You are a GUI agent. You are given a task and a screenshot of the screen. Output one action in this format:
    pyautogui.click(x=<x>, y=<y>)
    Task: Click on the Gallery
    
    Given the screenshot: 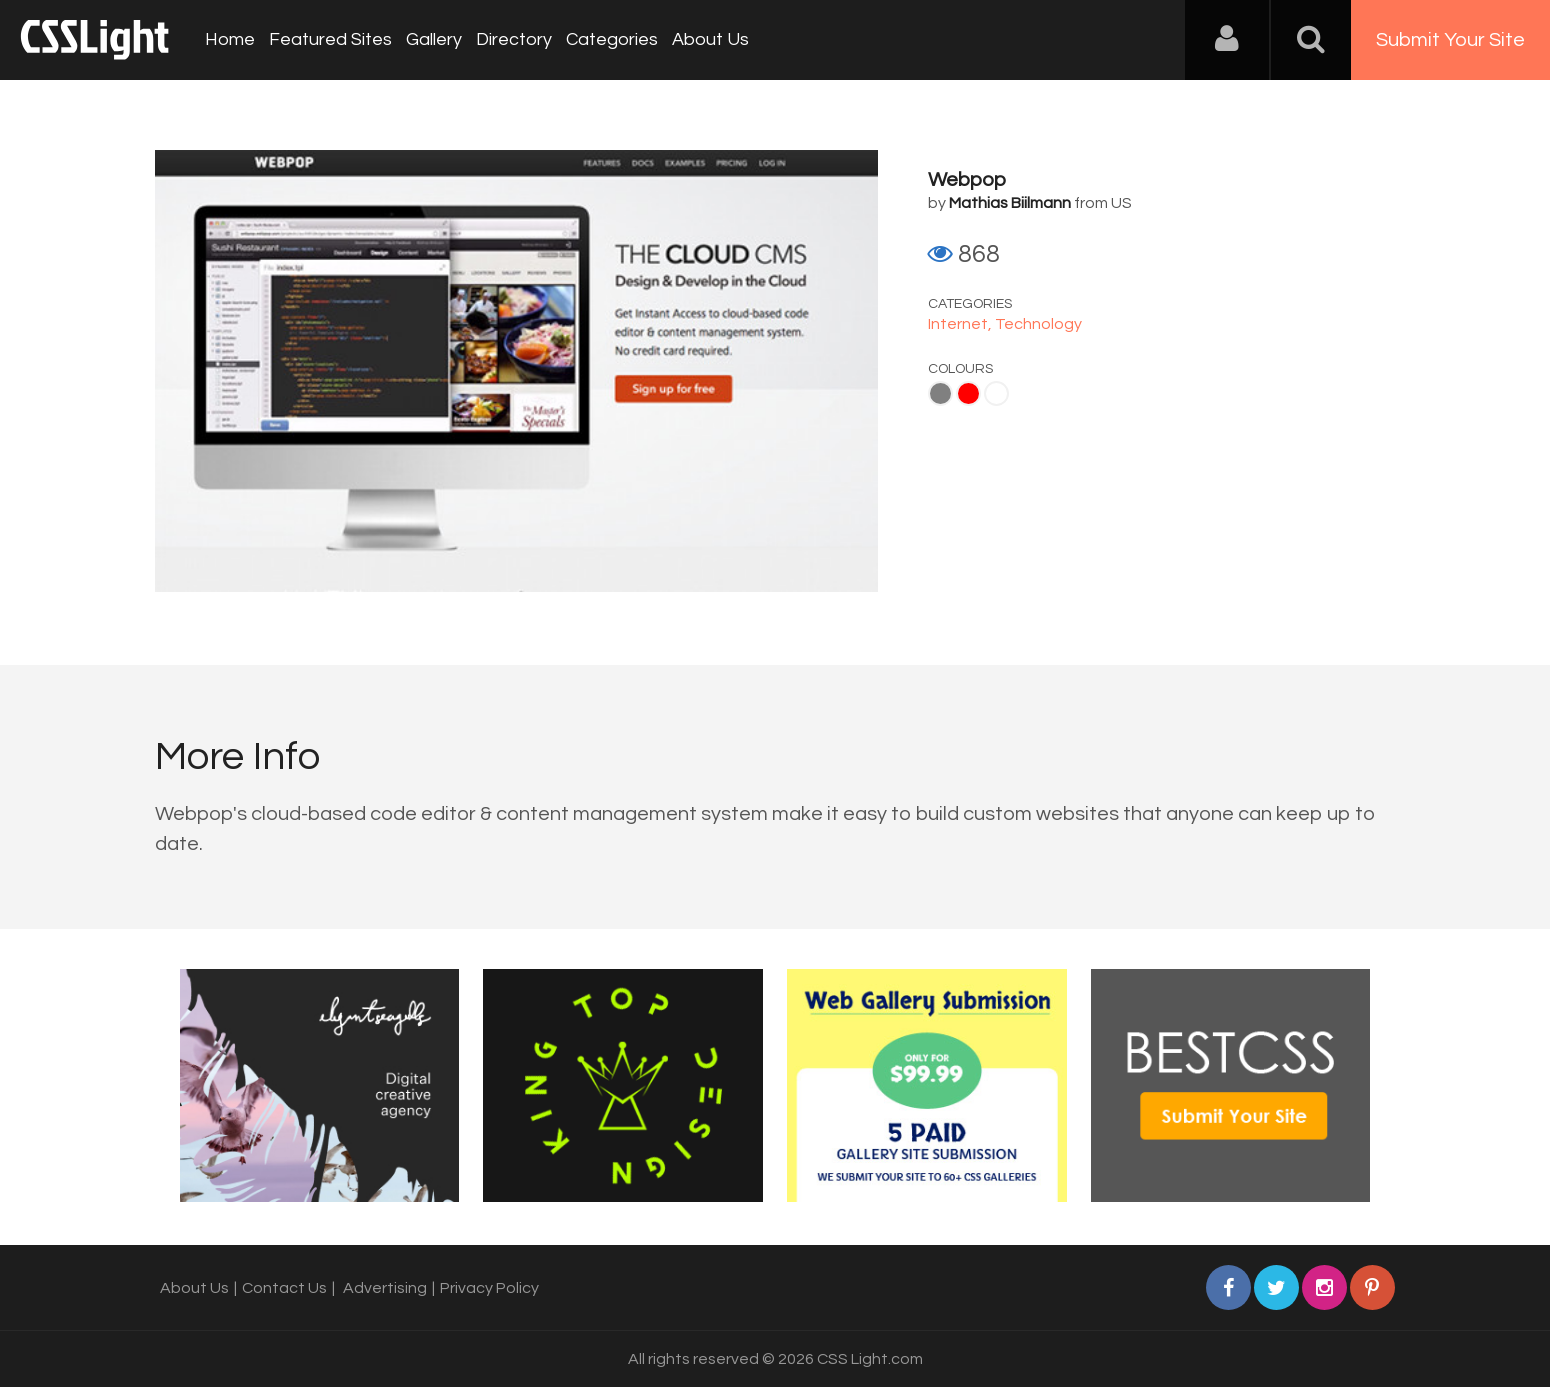 What is the action you would take?
    pyautogui.click(x=434, y=39)
    